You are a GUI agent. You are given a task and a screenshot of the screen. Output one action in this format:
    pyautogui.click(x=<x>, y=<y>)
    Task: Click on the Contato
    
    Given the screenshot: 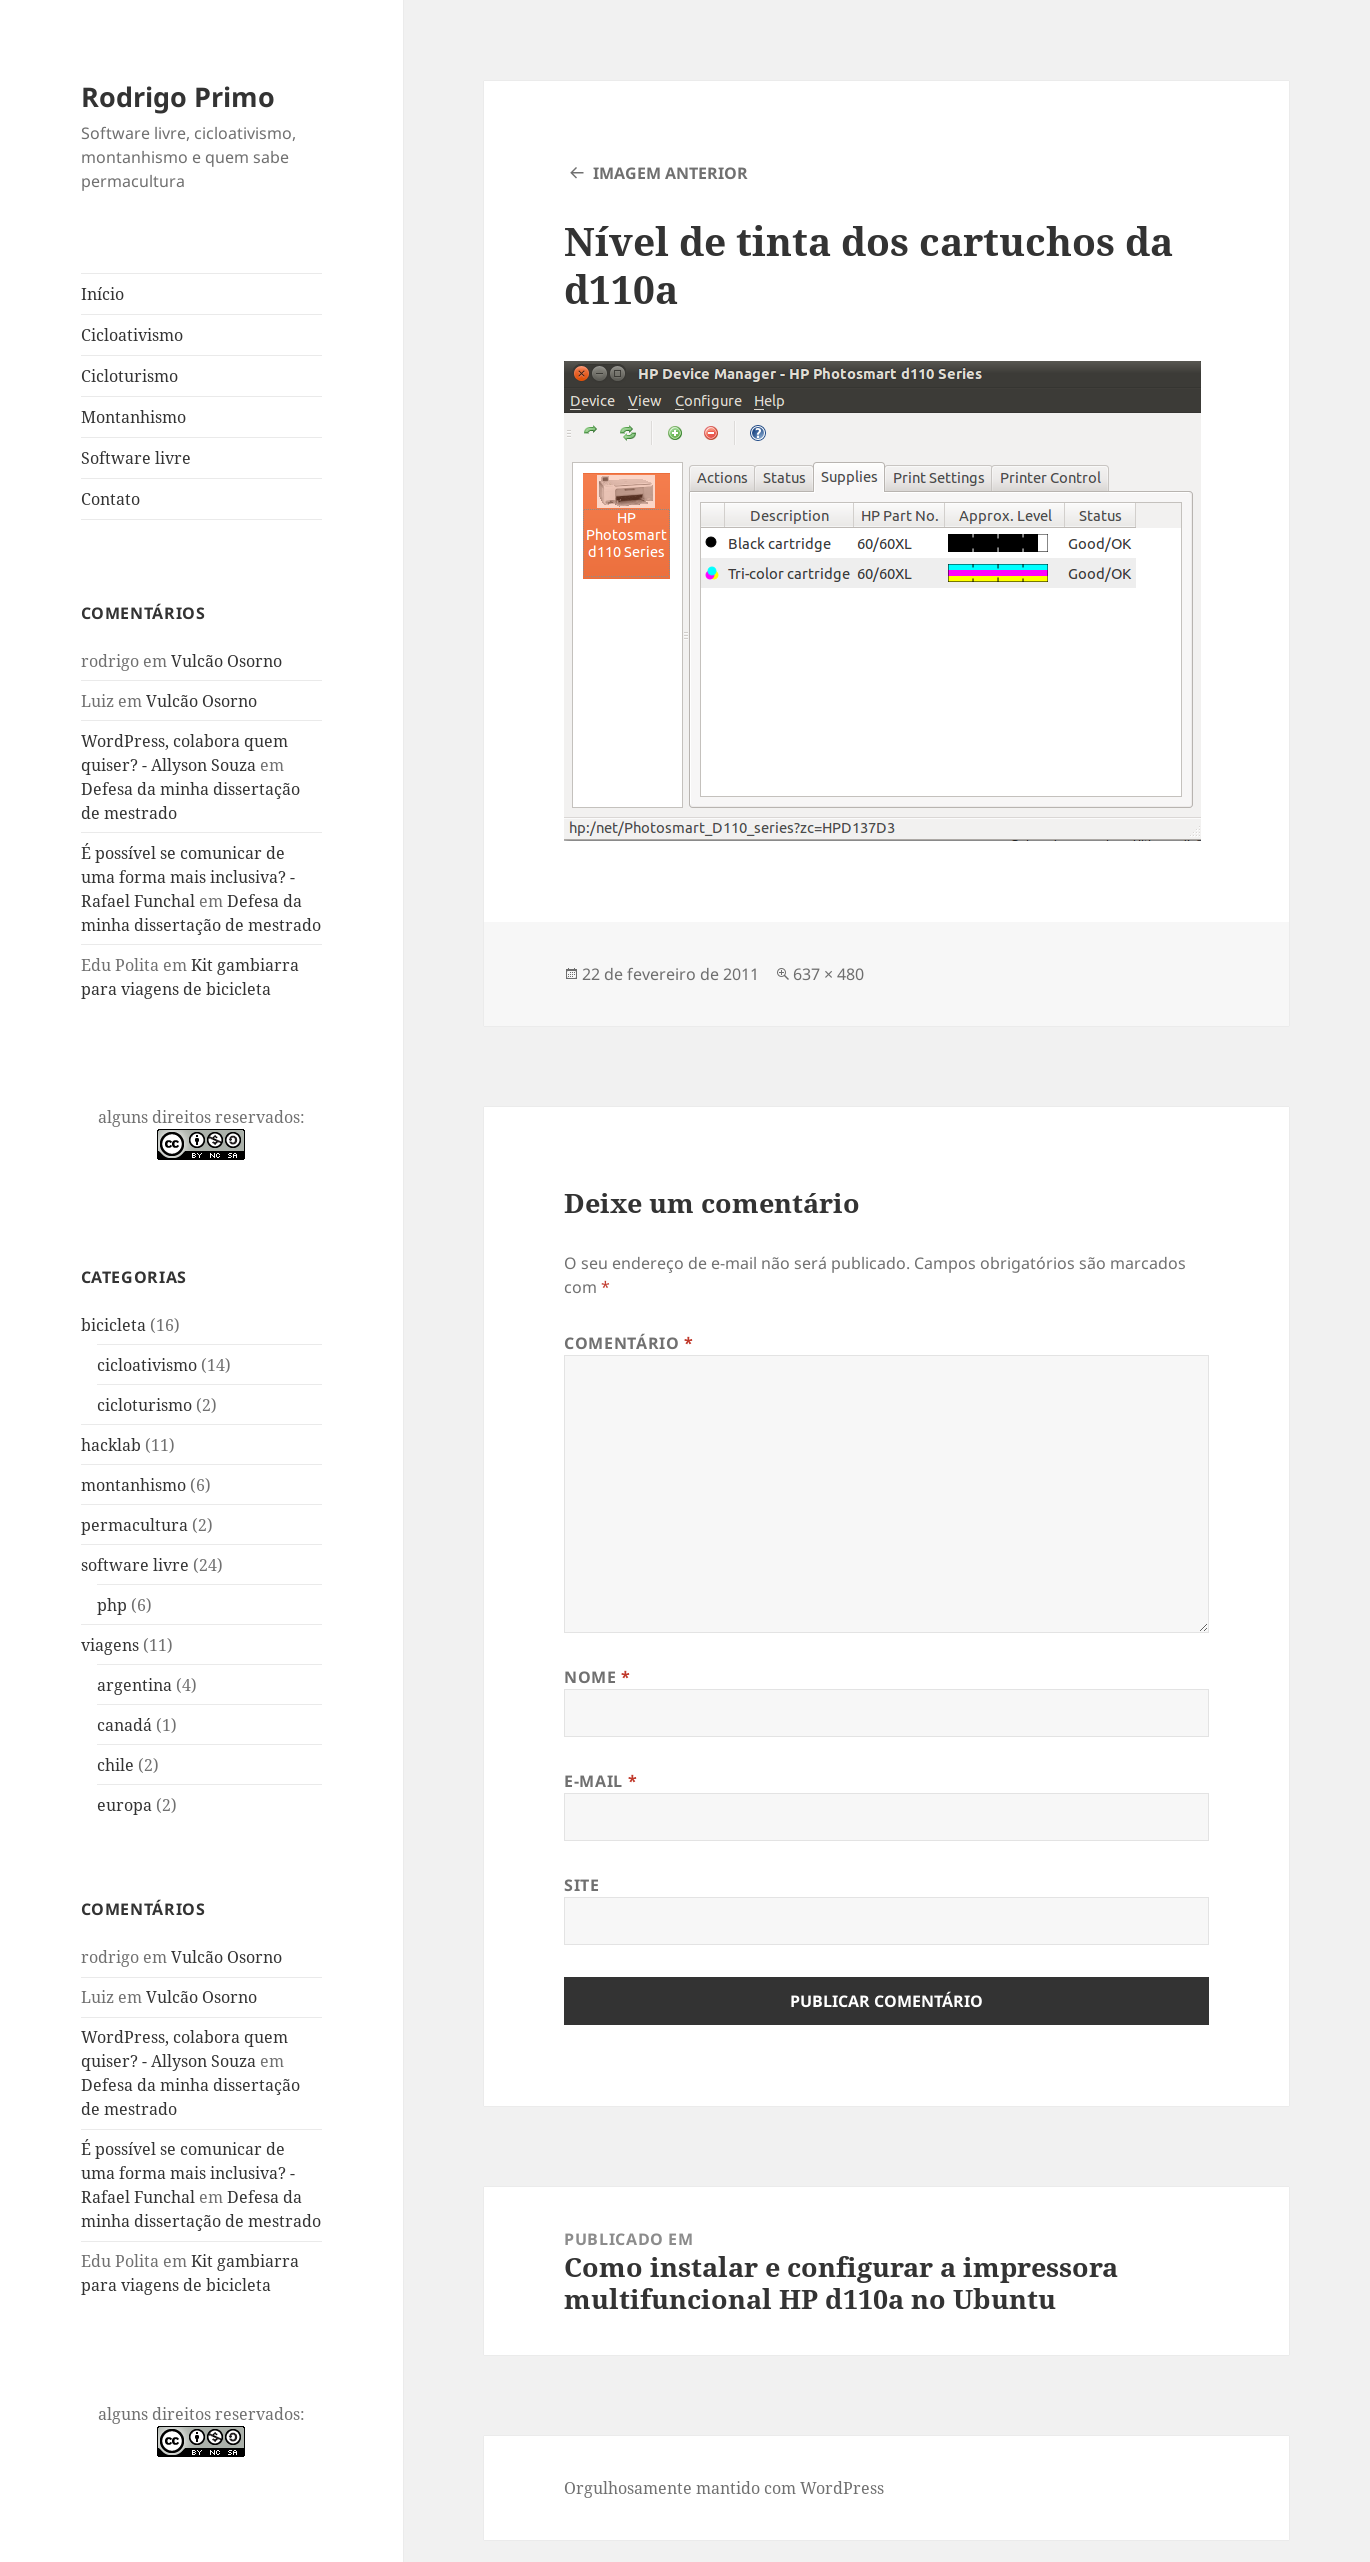 What is the action you would take?
    pyautogui.click(x=110, y=499)
    